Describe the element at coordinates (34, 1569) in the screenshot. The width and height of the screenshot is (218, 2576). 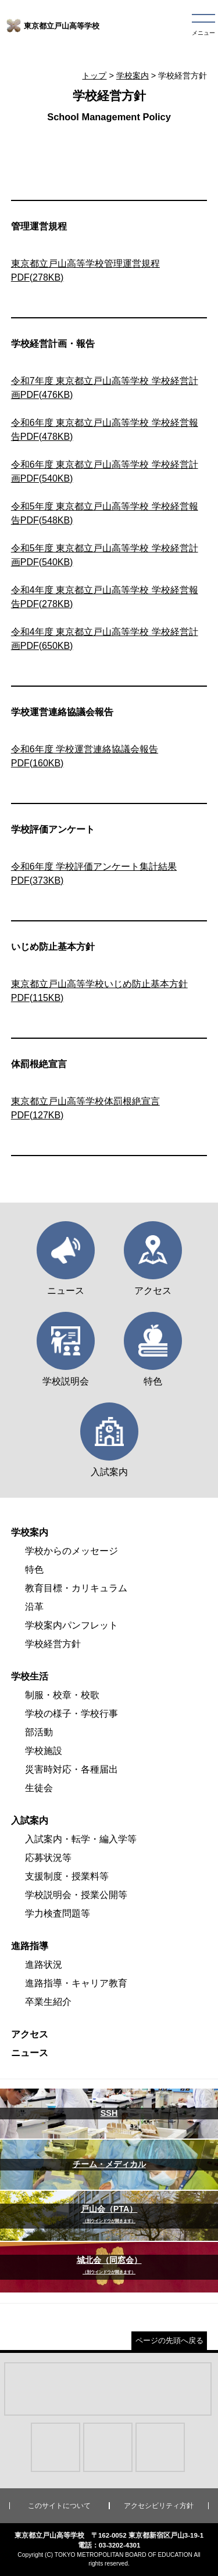
I see `特色` at that location.